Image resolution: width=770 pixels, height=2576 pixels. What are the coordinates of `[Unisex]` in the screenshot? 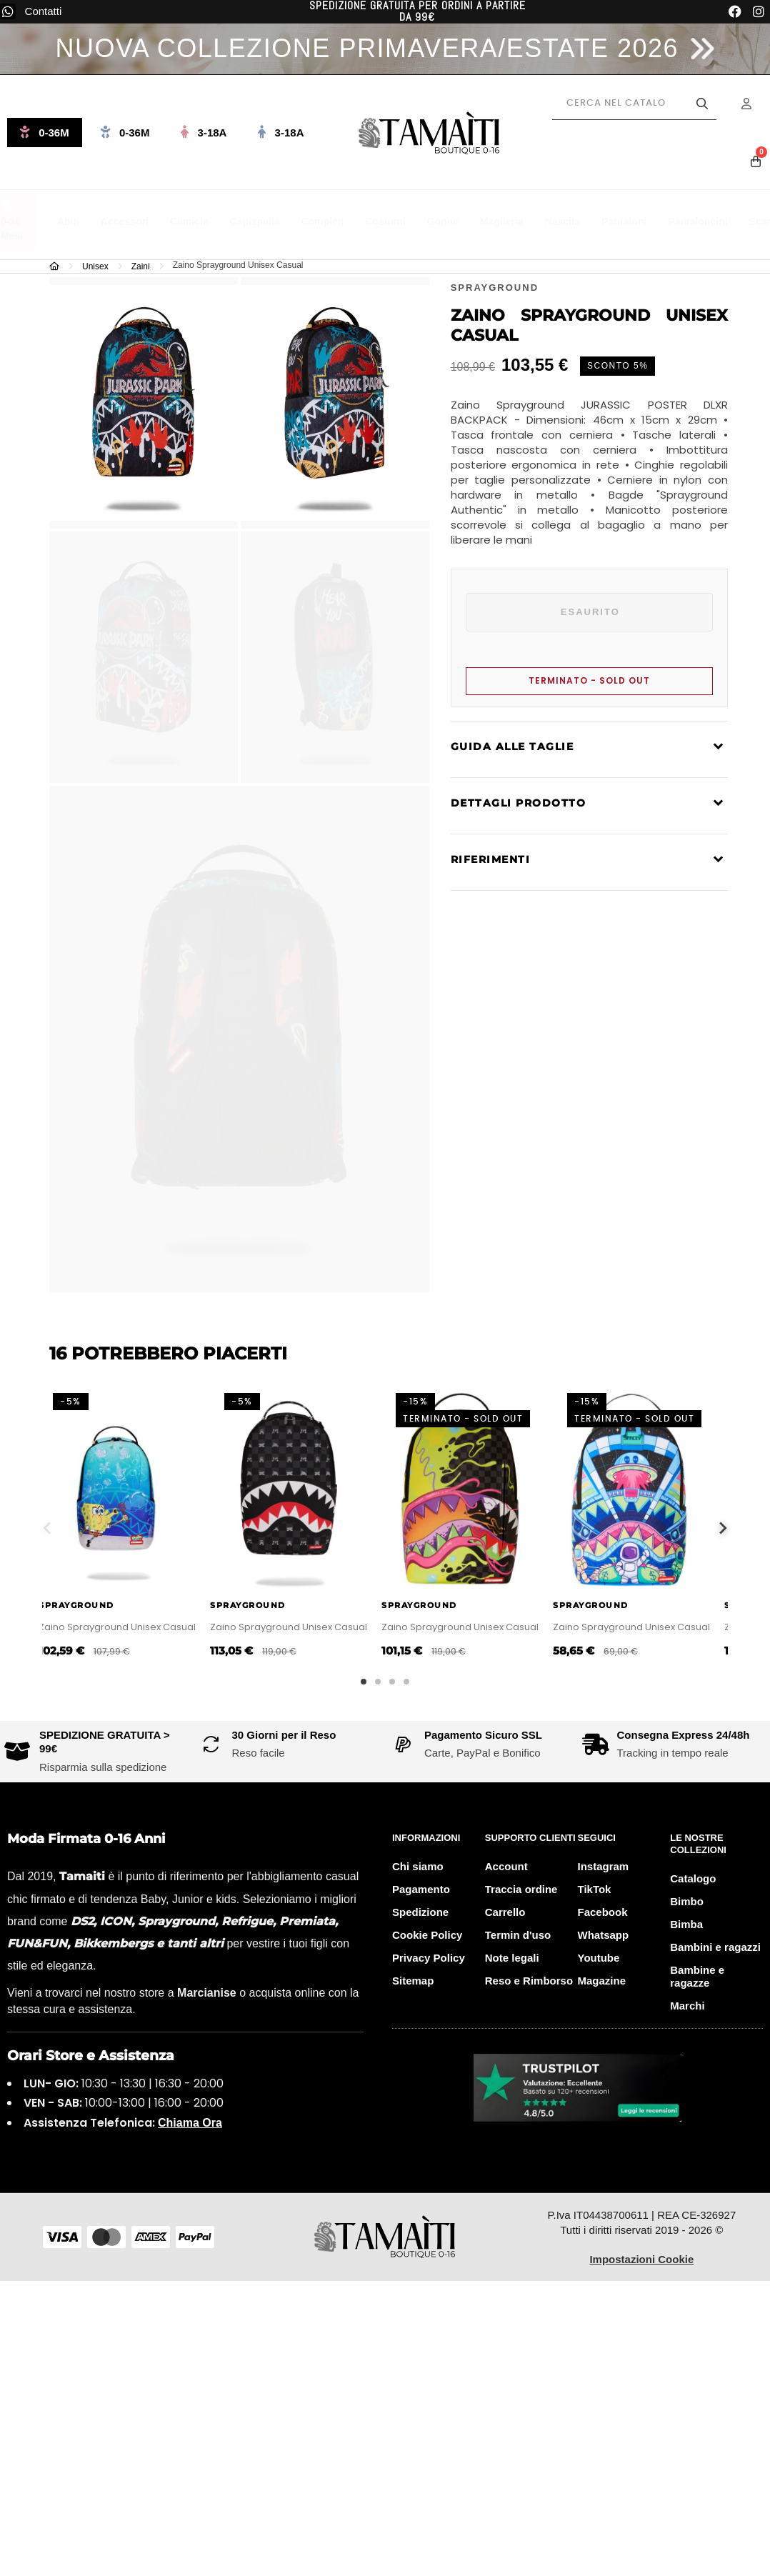 It's located at (99, 266).